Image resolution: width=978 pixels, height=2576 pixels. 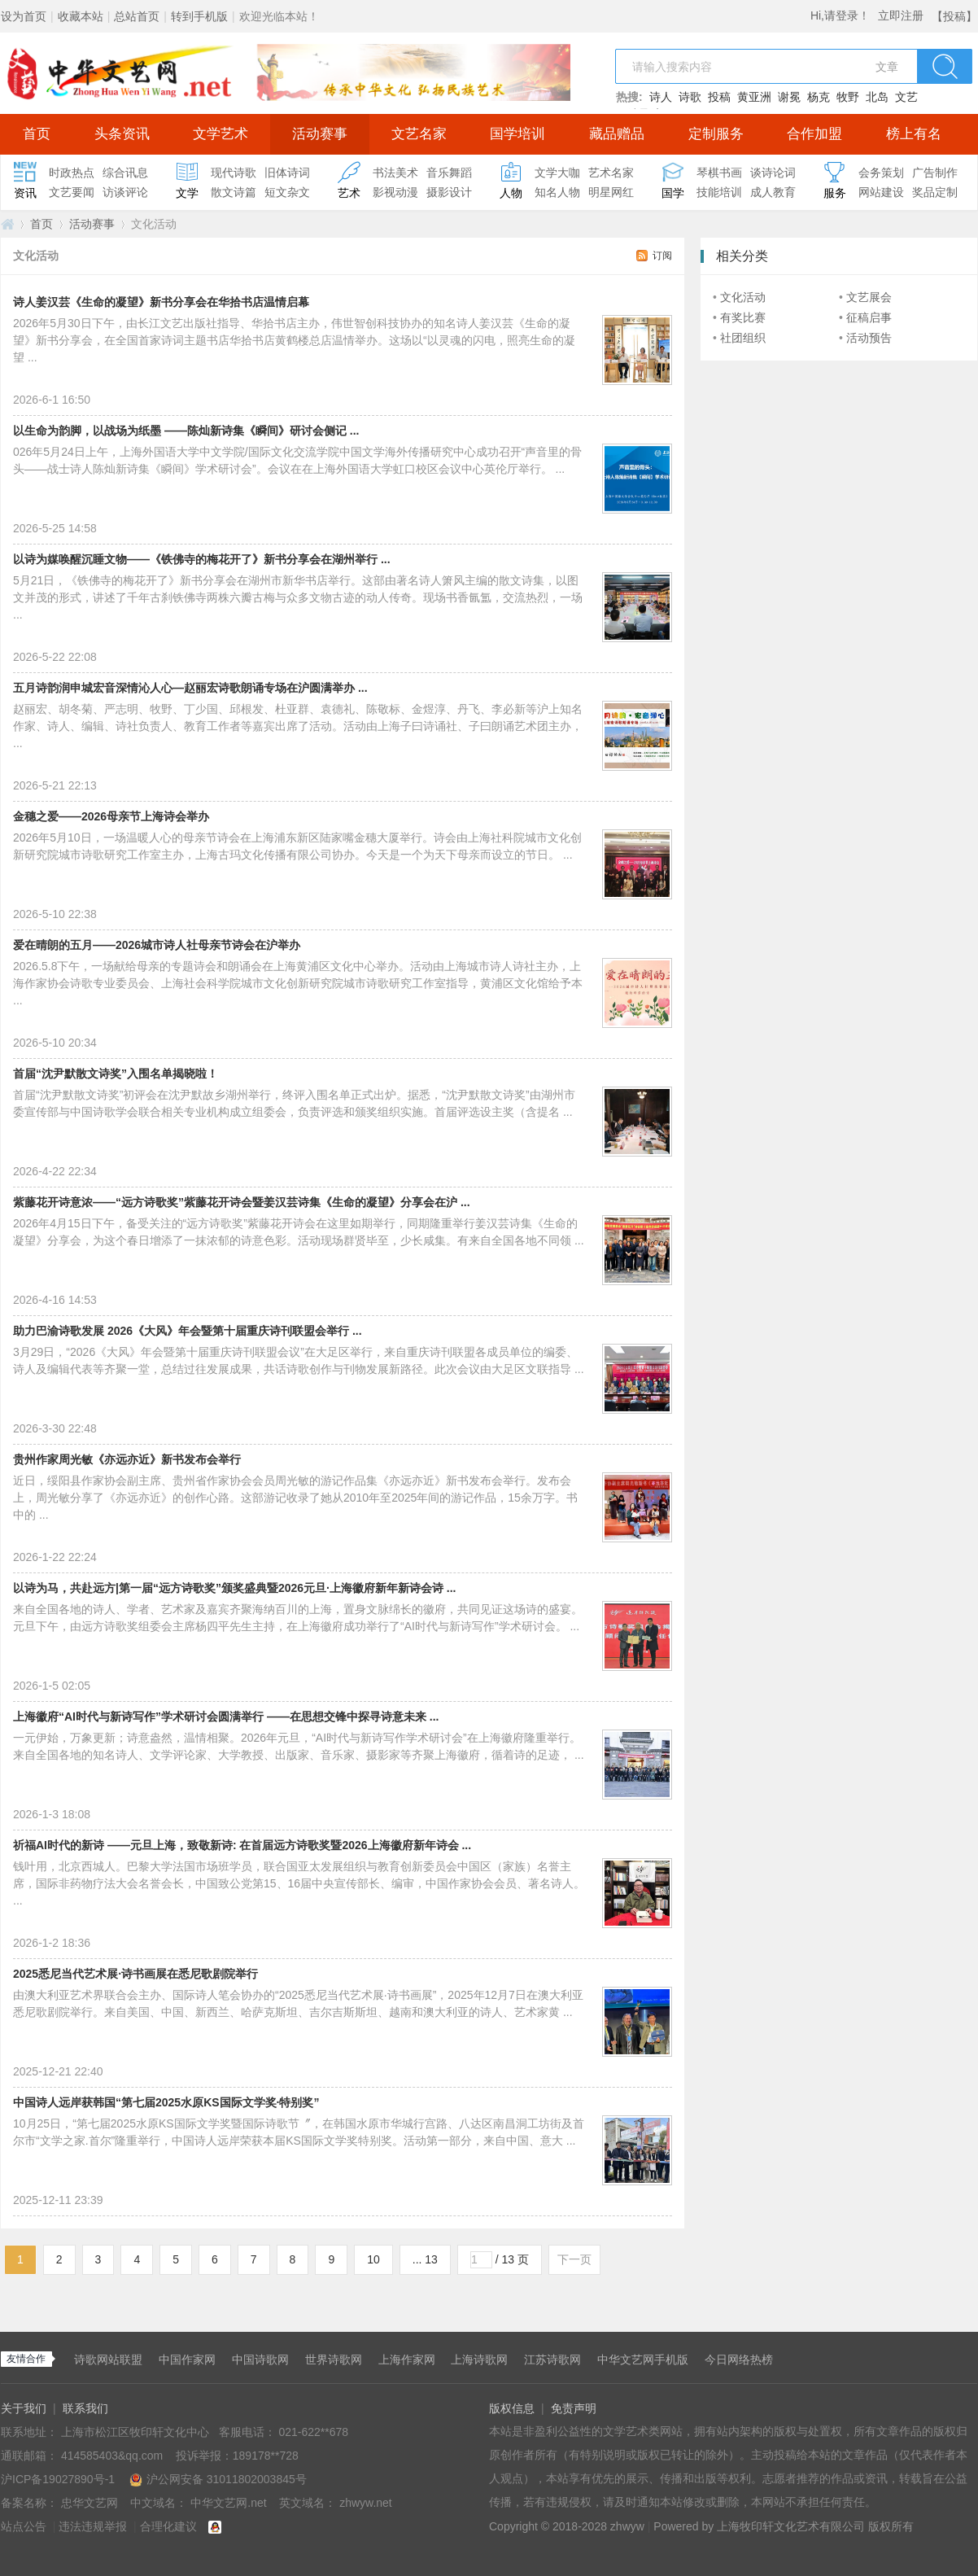 I want to click on 国学培训, so click(x=517, y=134).